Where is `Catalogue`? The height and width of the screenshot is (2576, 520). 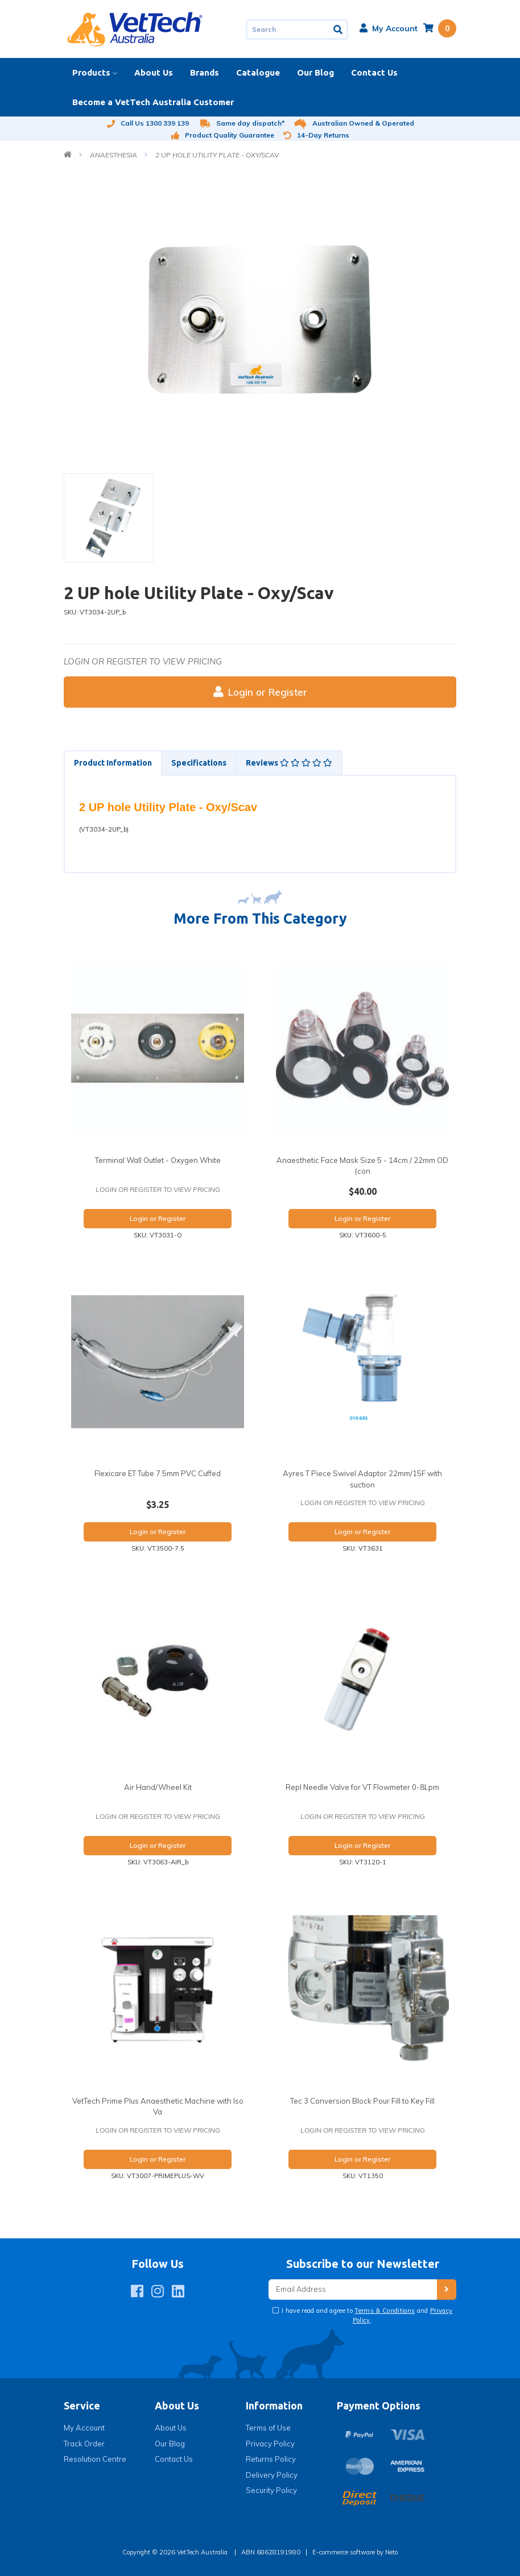
Catalogue is located at coordinates (258, 72).